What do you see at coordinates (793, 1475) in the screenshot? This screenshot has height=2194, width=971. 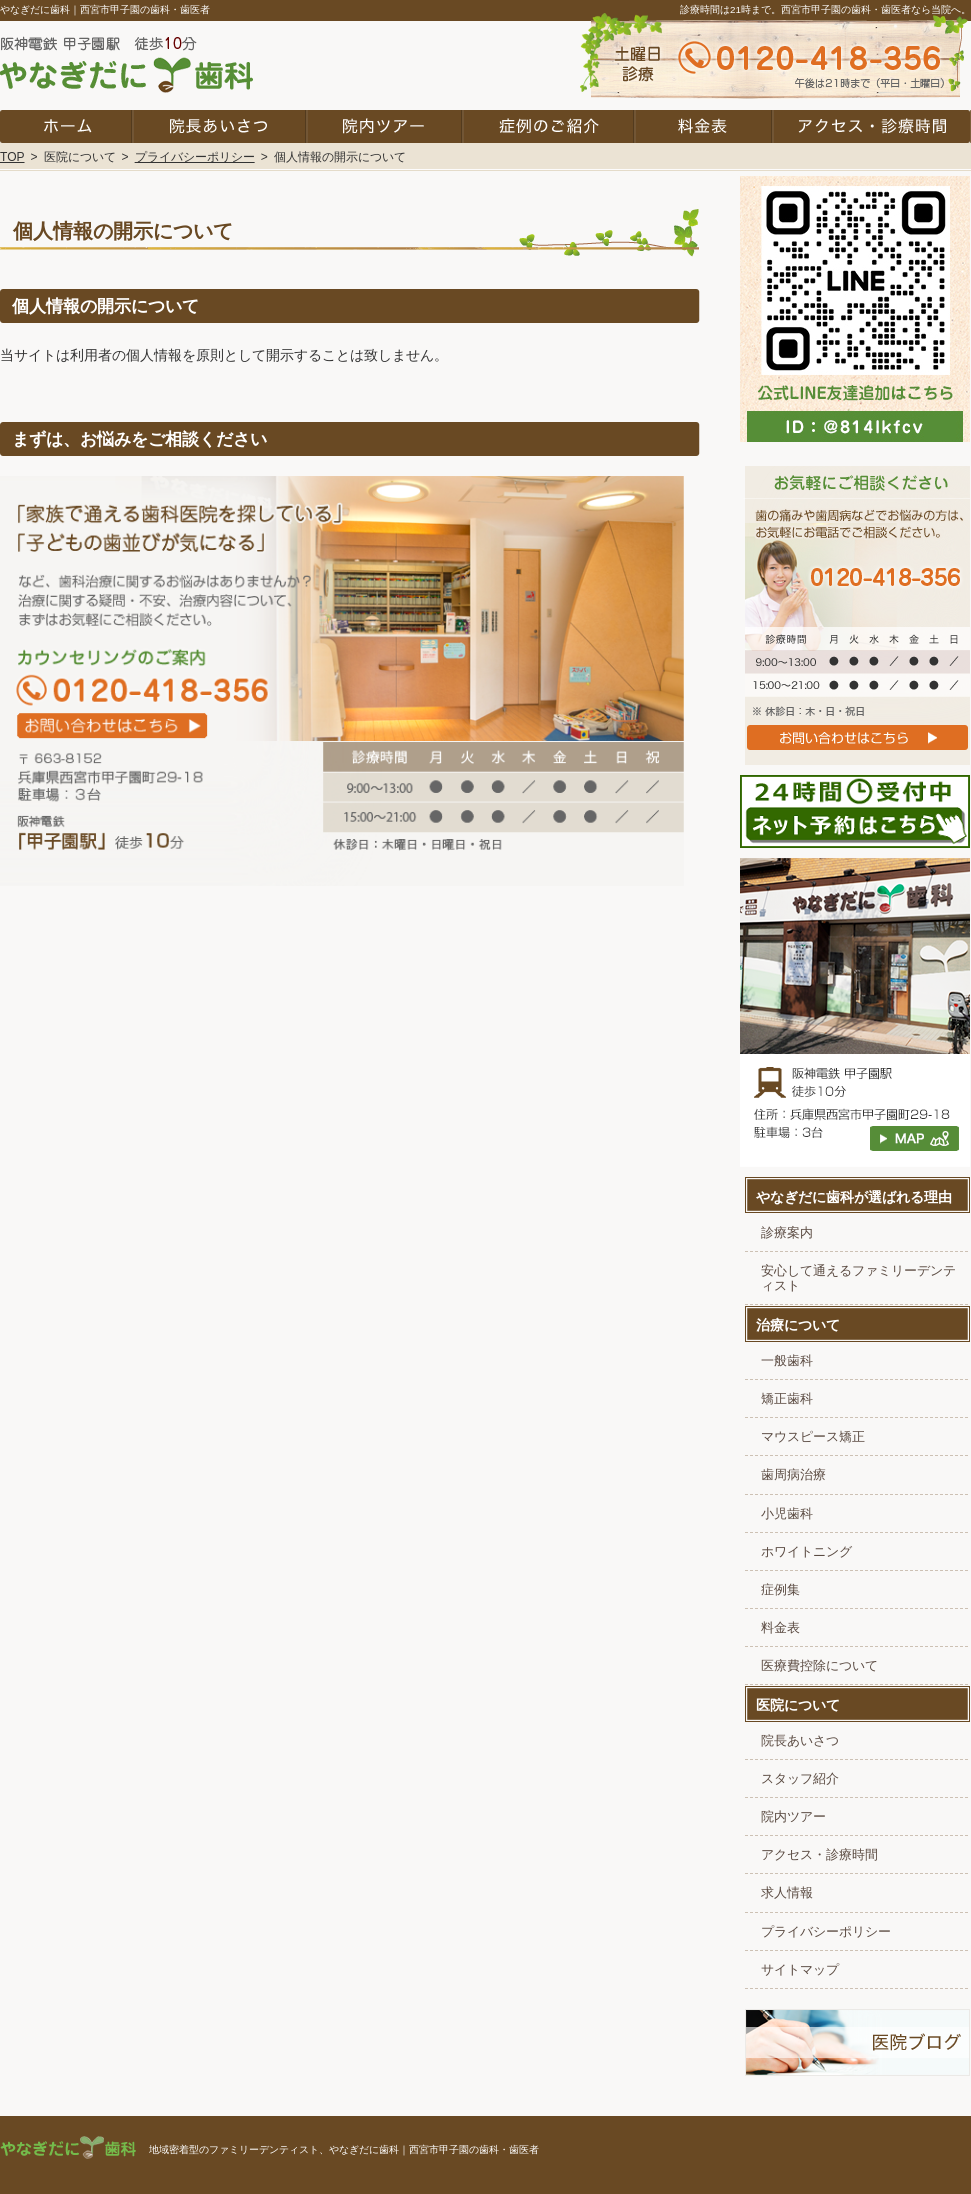 I see `歯周病治療` at bounding box center [793, 1475].